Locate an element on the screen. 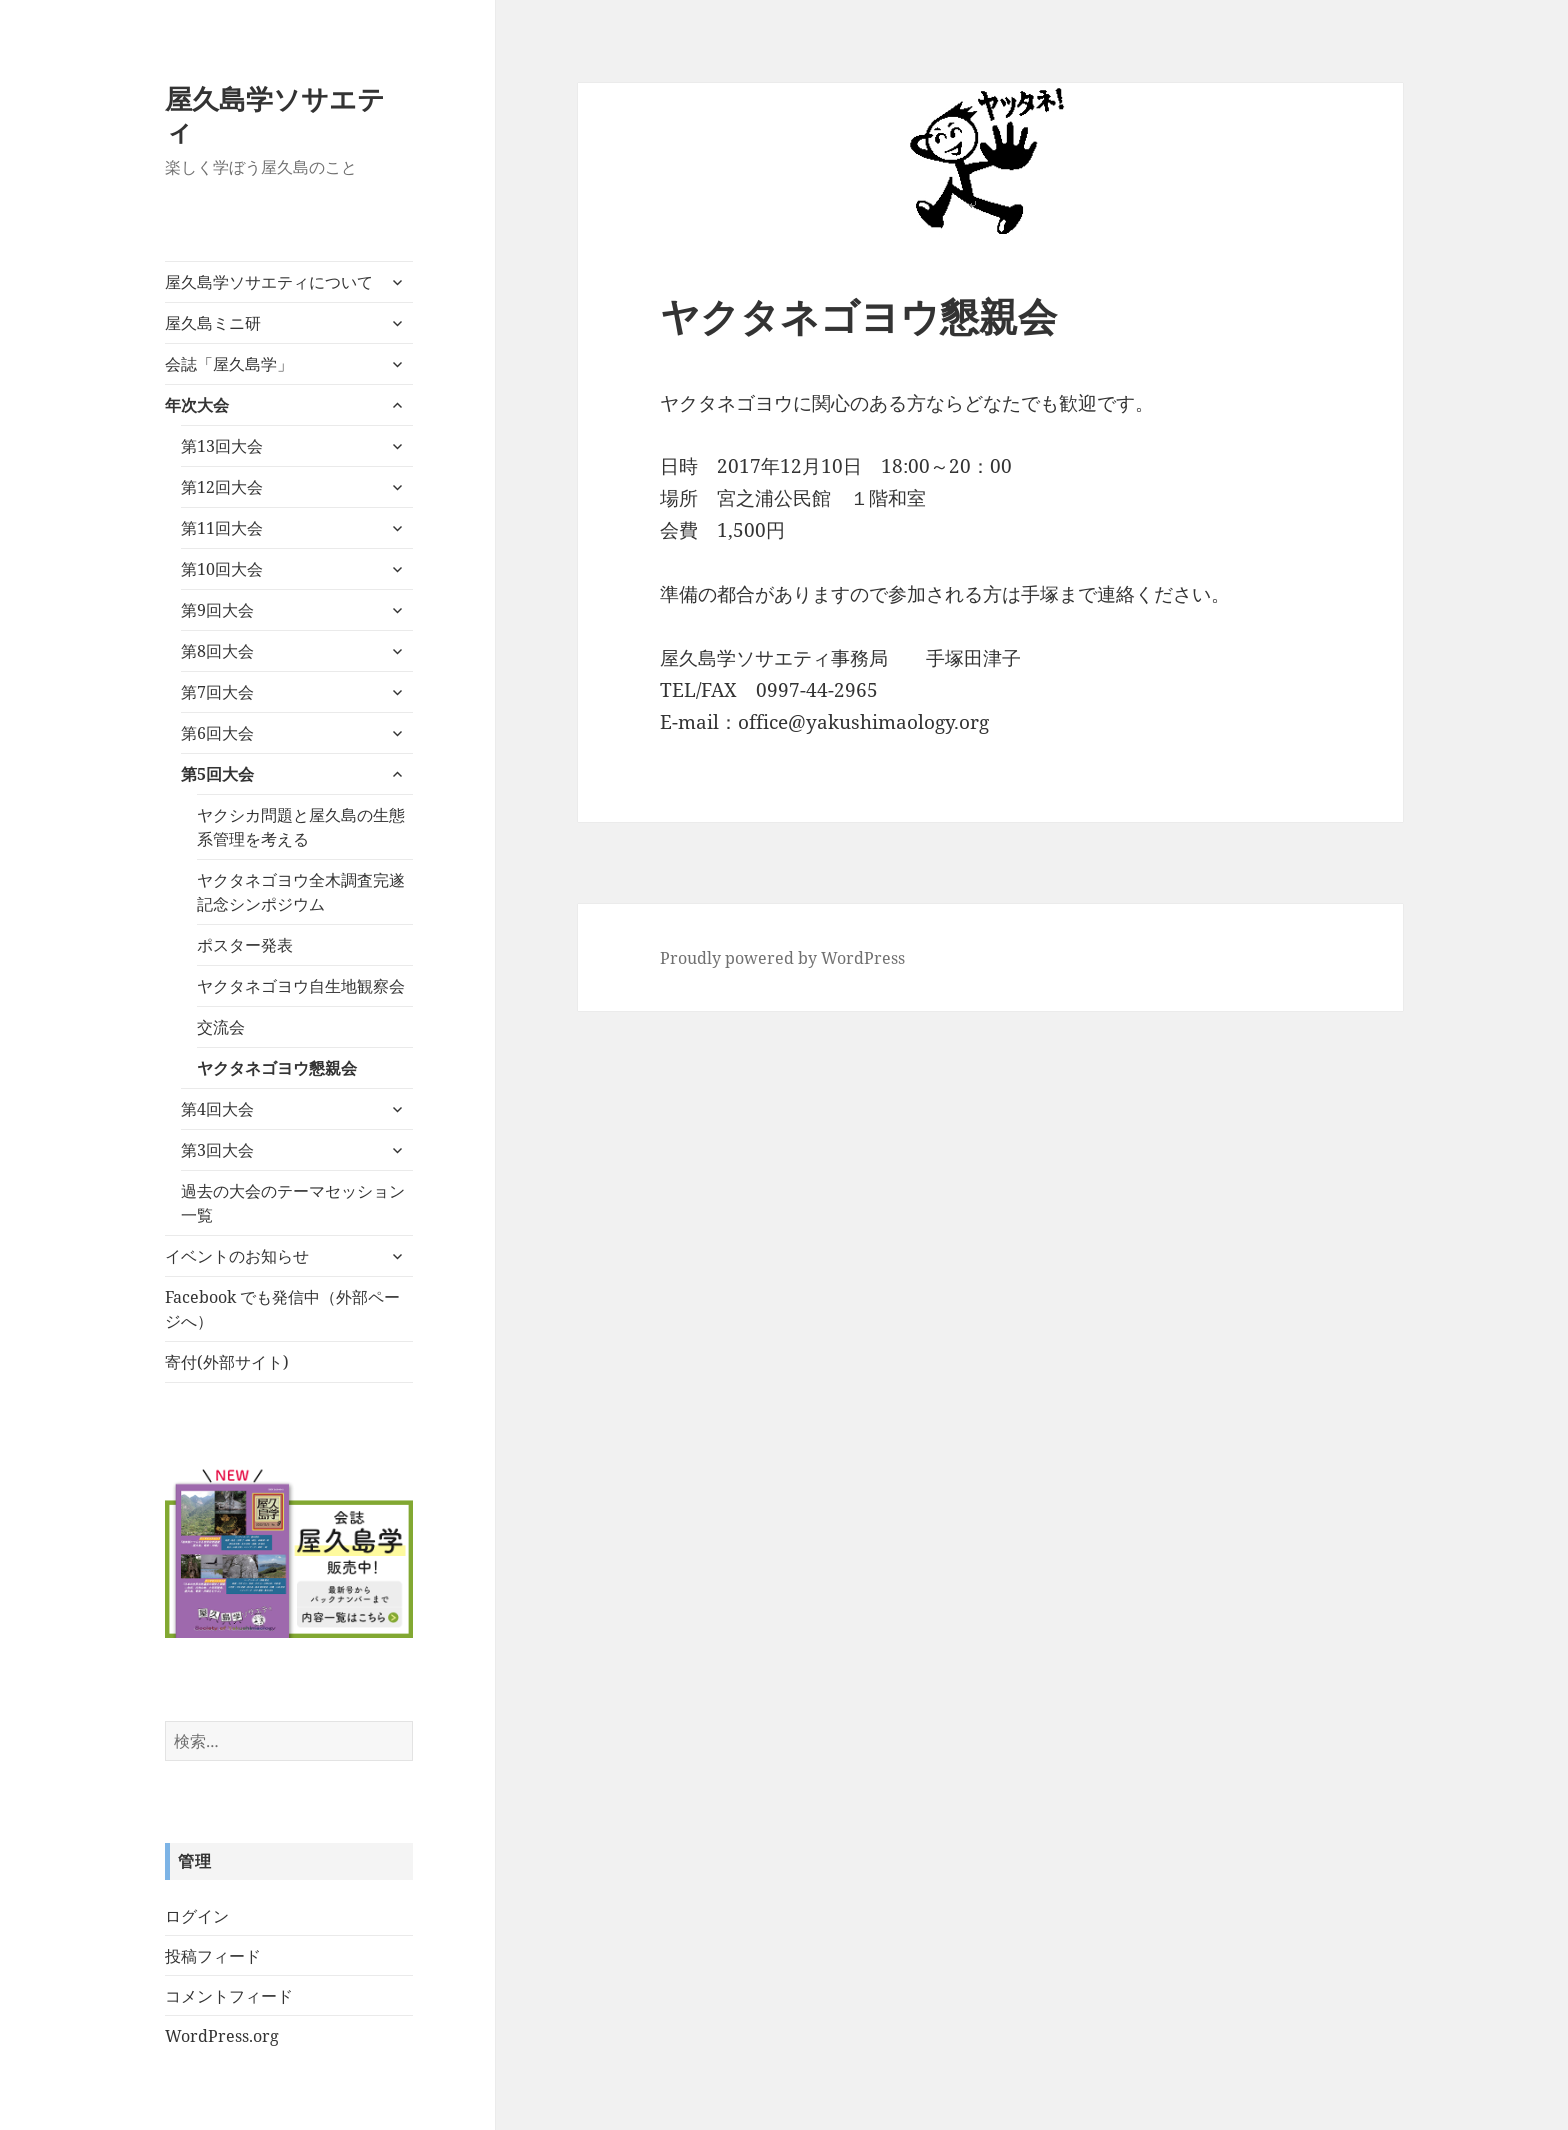  第9回大会 is located at coordinates (217, 610).